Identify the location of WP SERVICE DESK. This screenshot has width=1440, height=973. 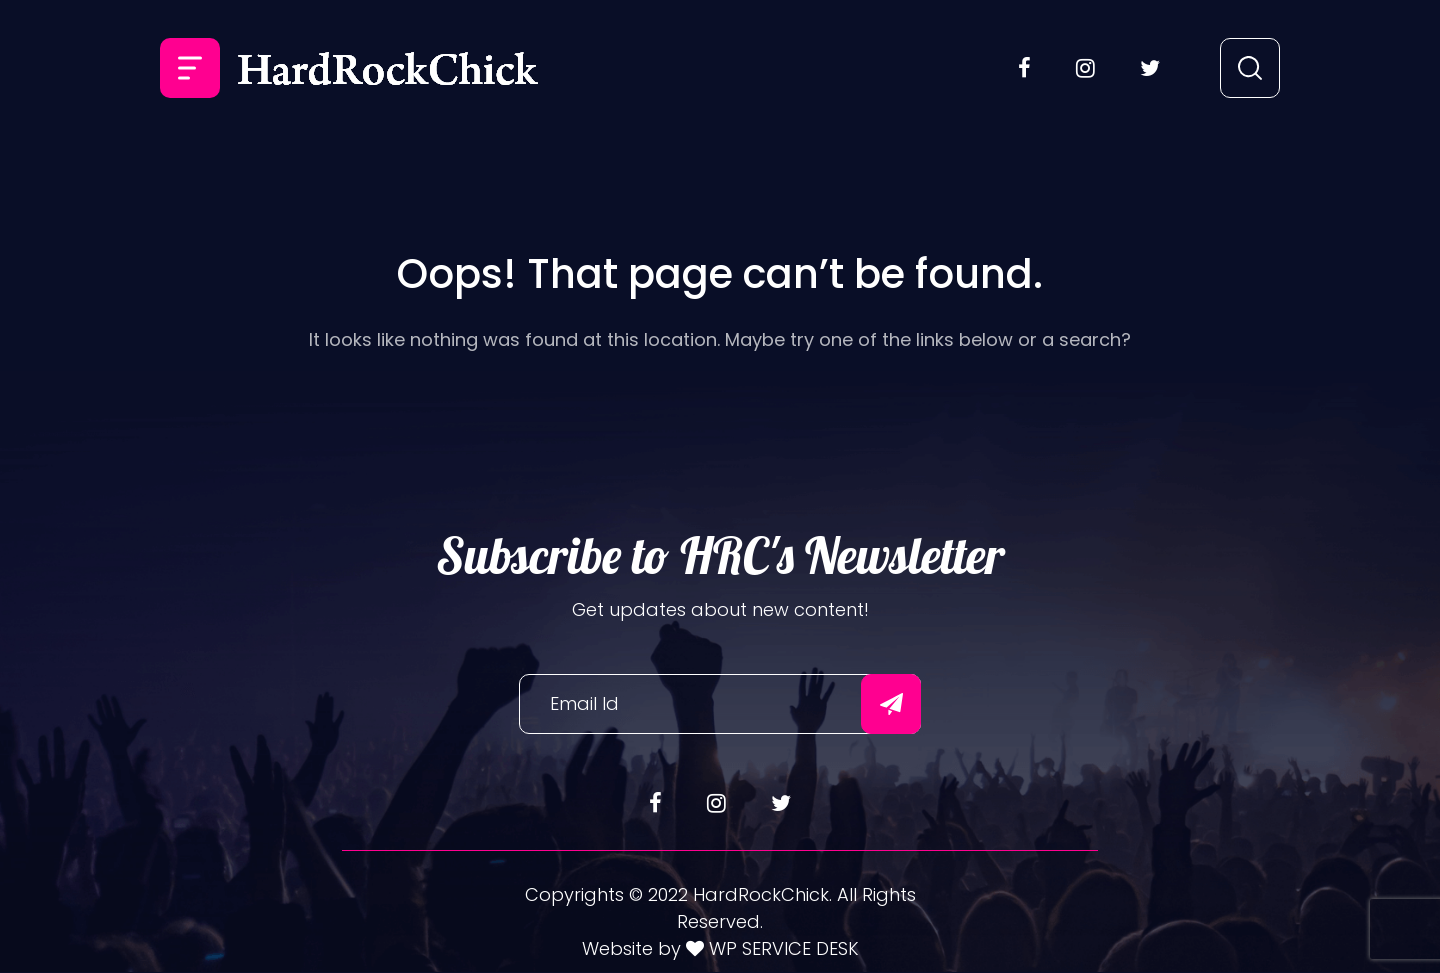
(781, 948).